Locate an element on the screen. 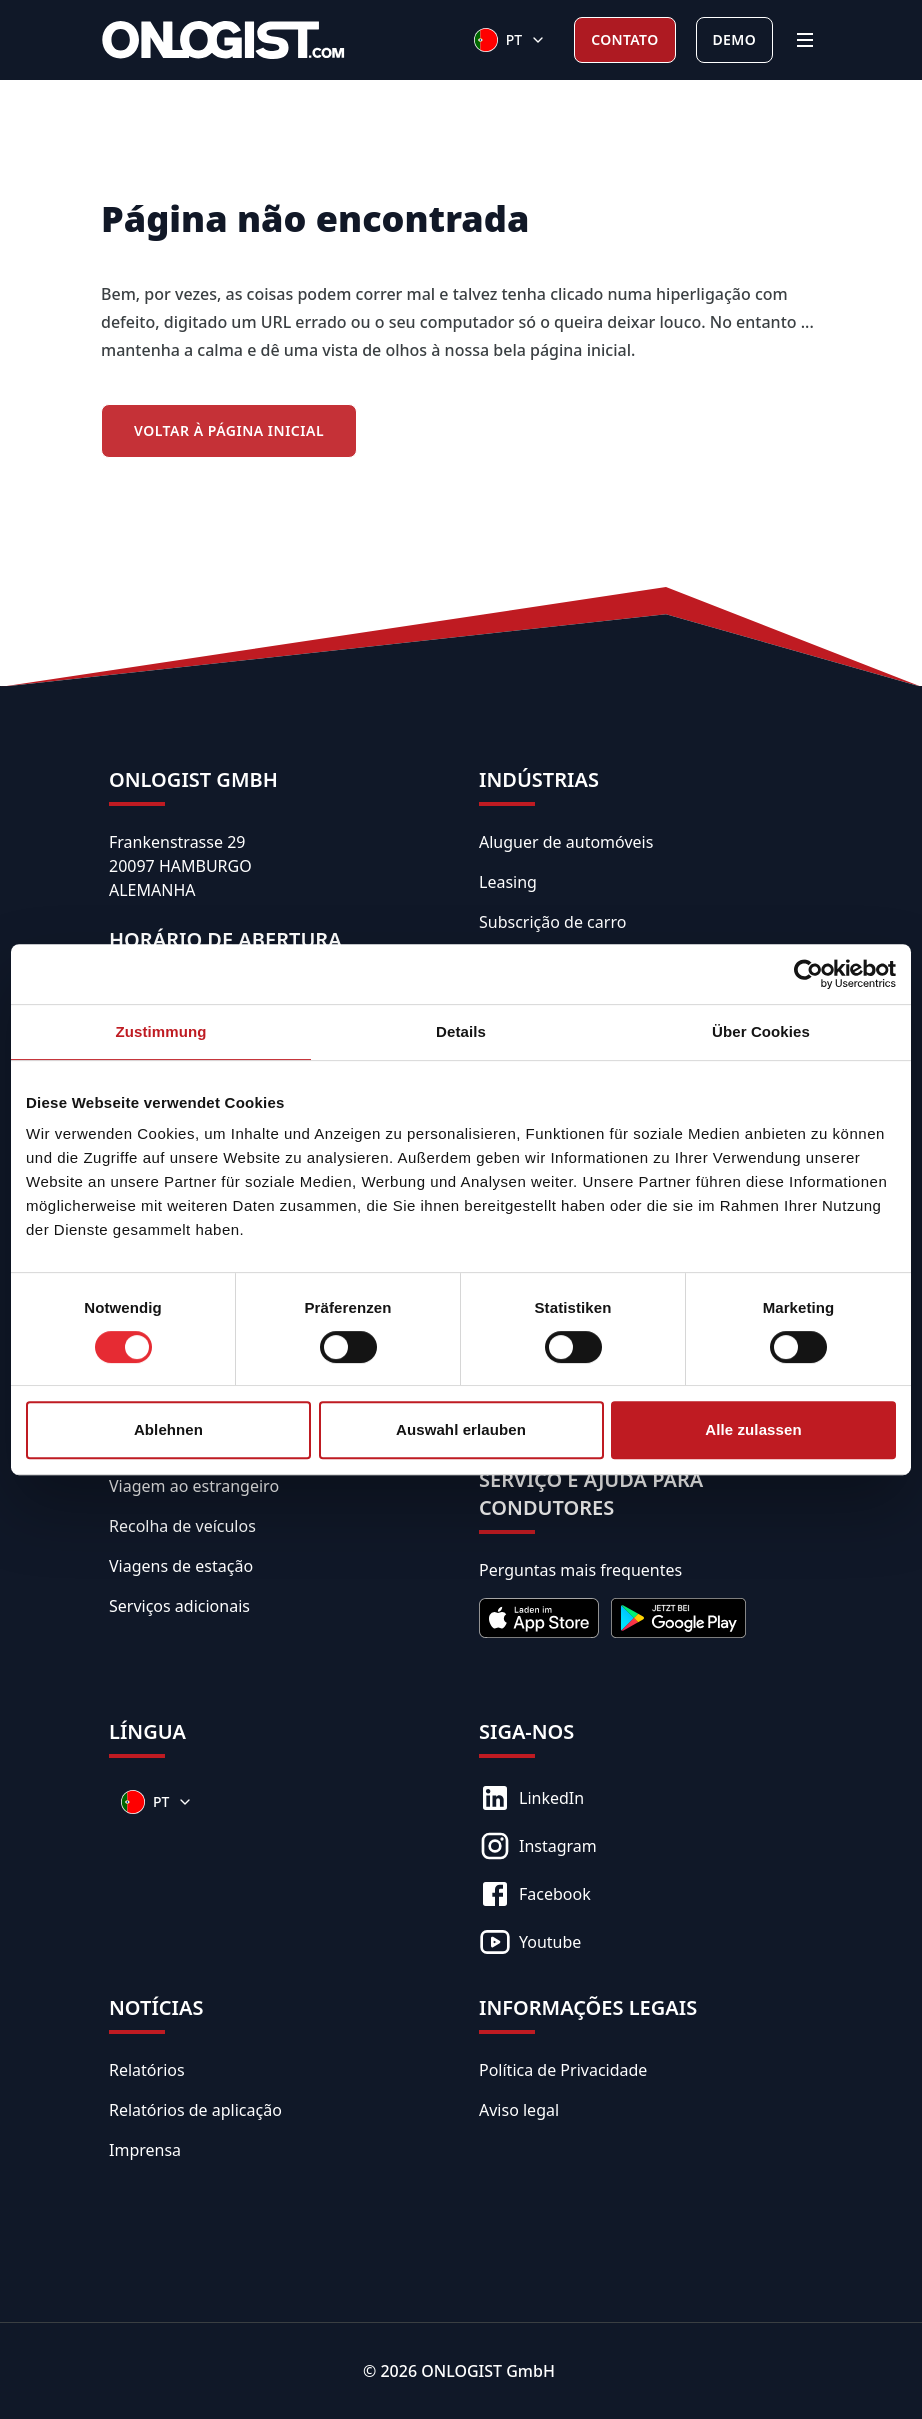 The width and height of the screenshot is (922, 2419). Imprensa is located at coordinates (145, 2150).